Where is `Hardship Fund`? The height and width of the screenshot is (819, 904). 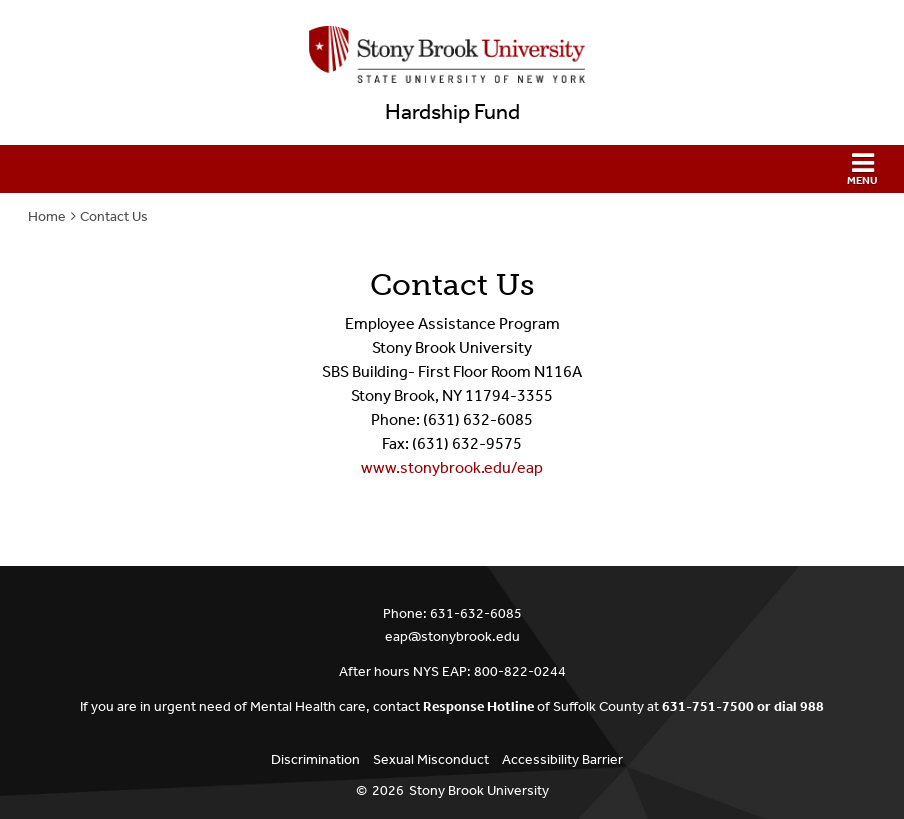 Hardship Fund is located at coordinates (452, 112).